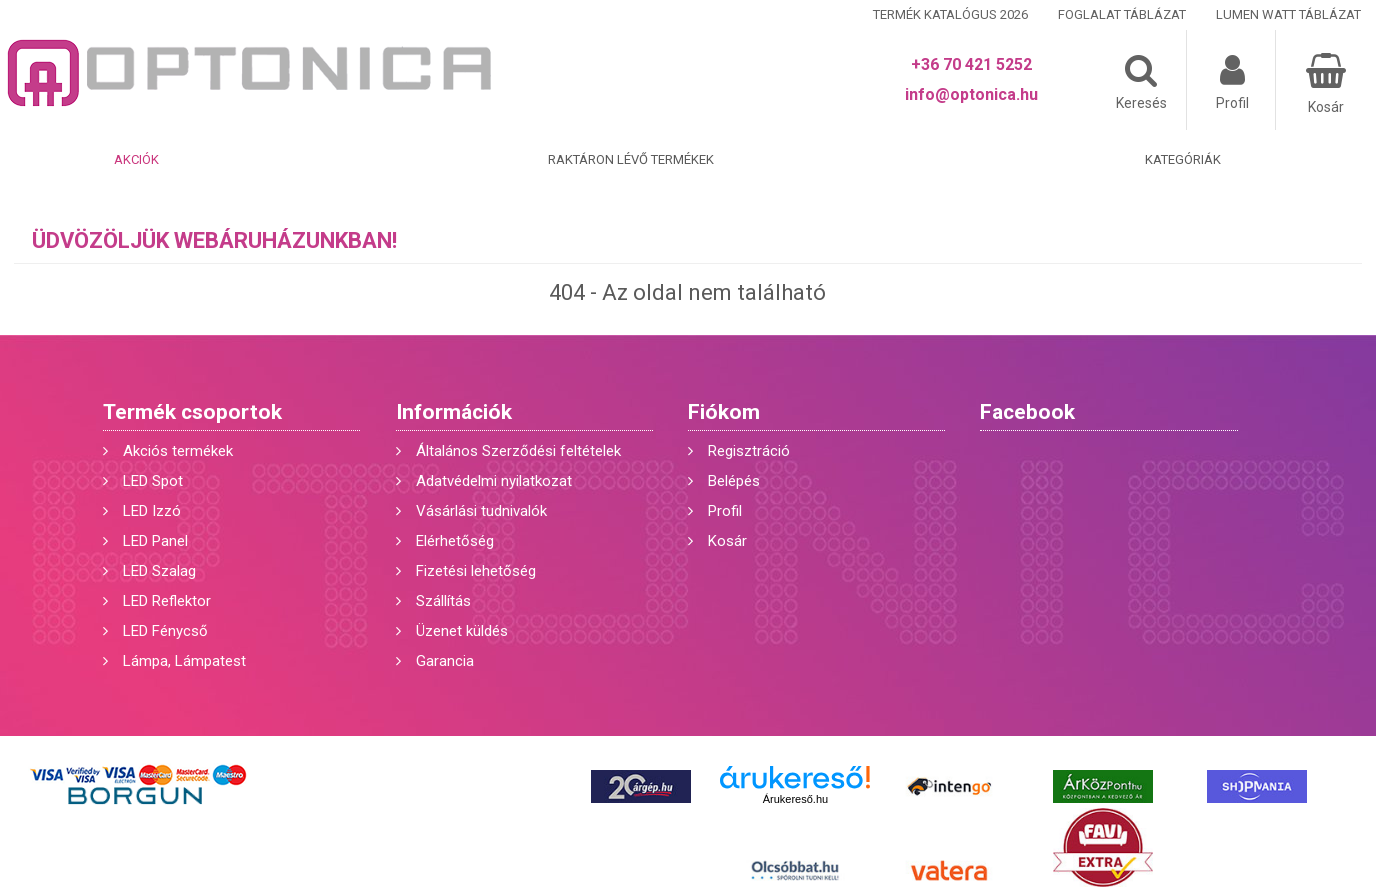 This screenshot has width=1376, height=891. I want to click on Információk, so click(454, 412).